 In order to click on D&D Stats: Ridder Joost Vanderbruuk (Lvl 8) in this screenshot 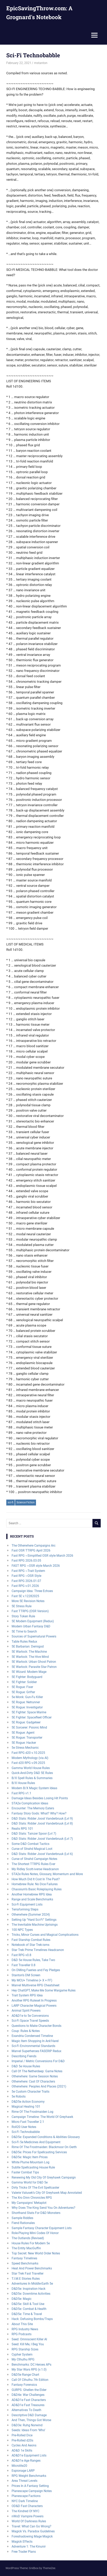, I will do `click(42, 1823)`.